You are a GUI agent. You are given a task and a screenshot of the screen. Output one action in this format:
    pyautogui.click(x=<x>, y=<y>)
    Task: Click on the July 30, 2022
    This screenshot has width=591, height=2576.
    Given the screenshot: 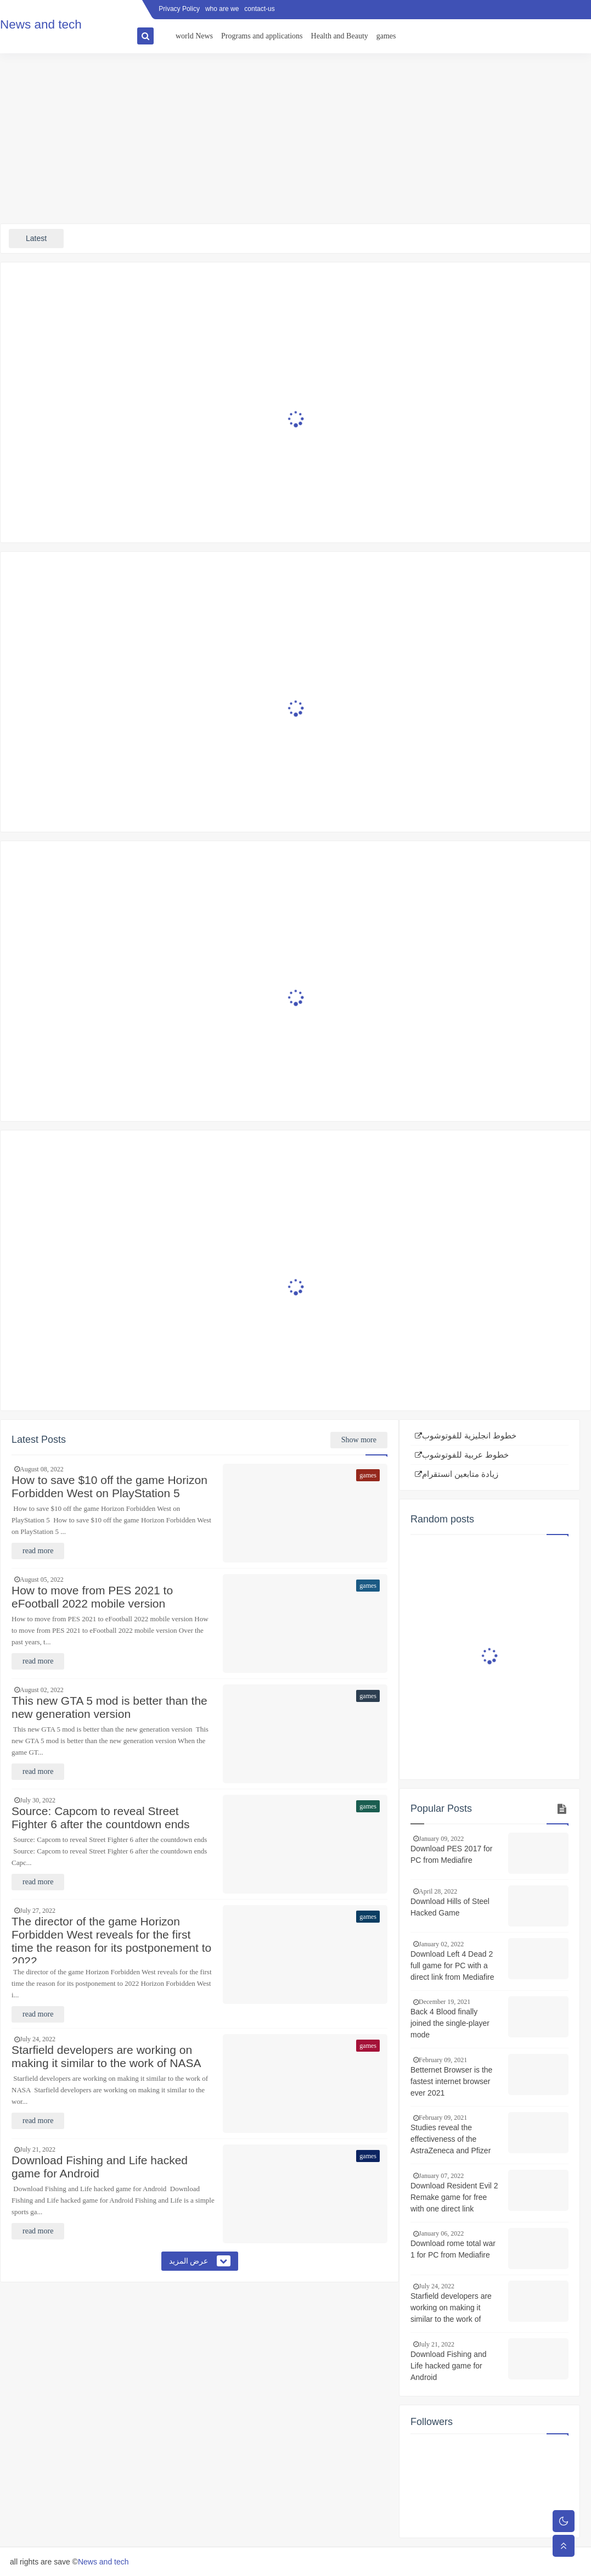 What is the action you would take?
    pyautogui.click(x=37, y=1800)
    